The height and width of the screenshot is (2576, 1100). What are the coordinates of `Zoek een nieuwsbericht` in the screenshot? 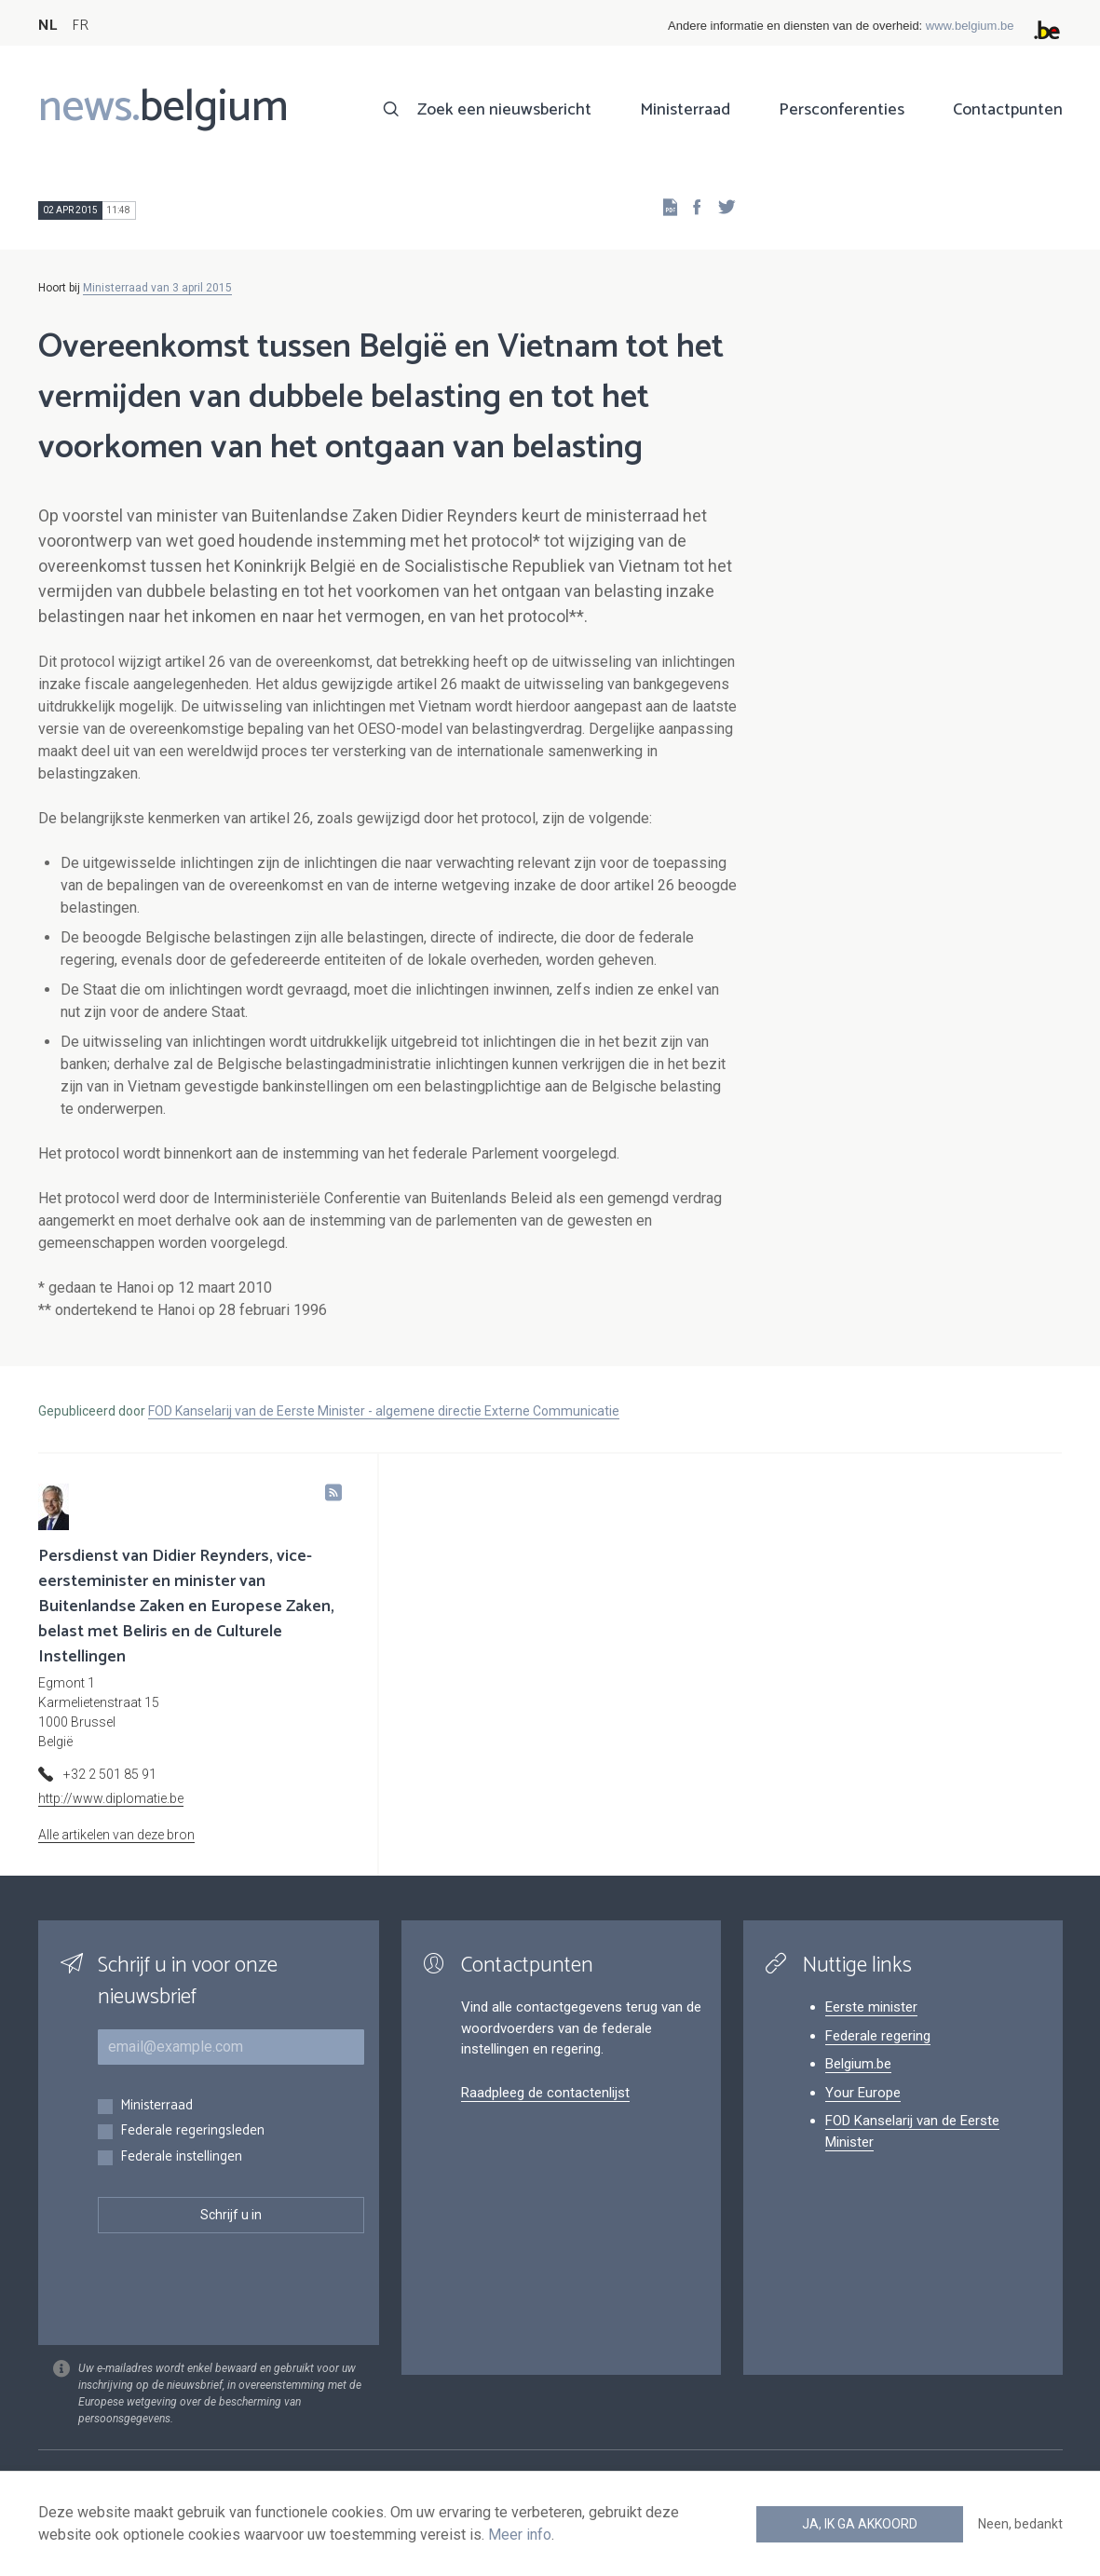 It's located at (504, 110).